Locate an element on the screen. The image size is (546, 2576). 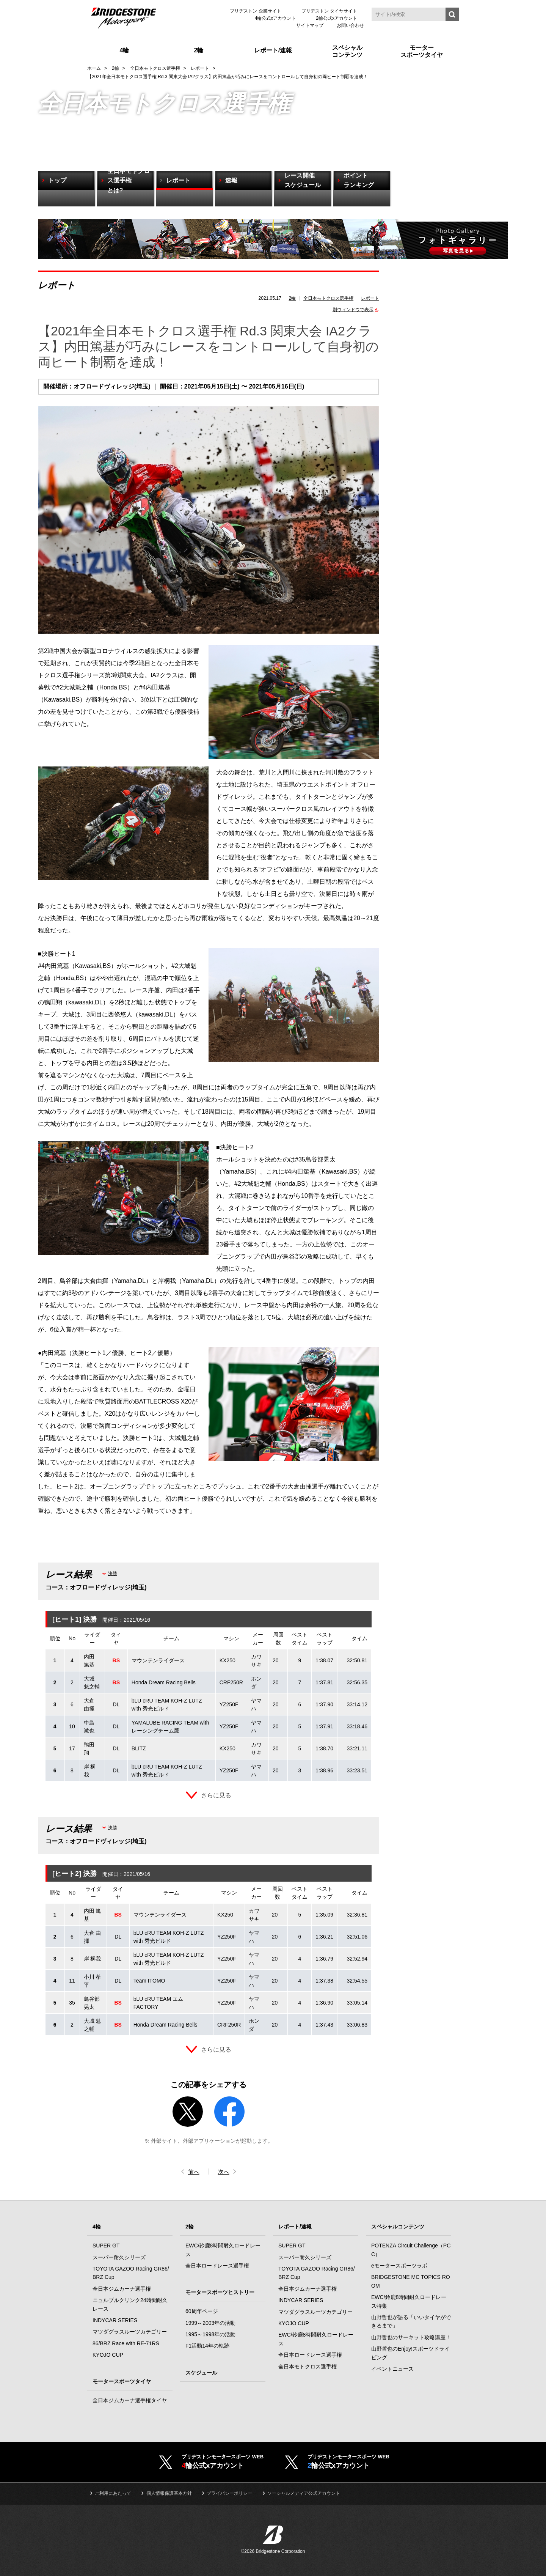
レポート/速報 is located at coordinates (295, 2227).